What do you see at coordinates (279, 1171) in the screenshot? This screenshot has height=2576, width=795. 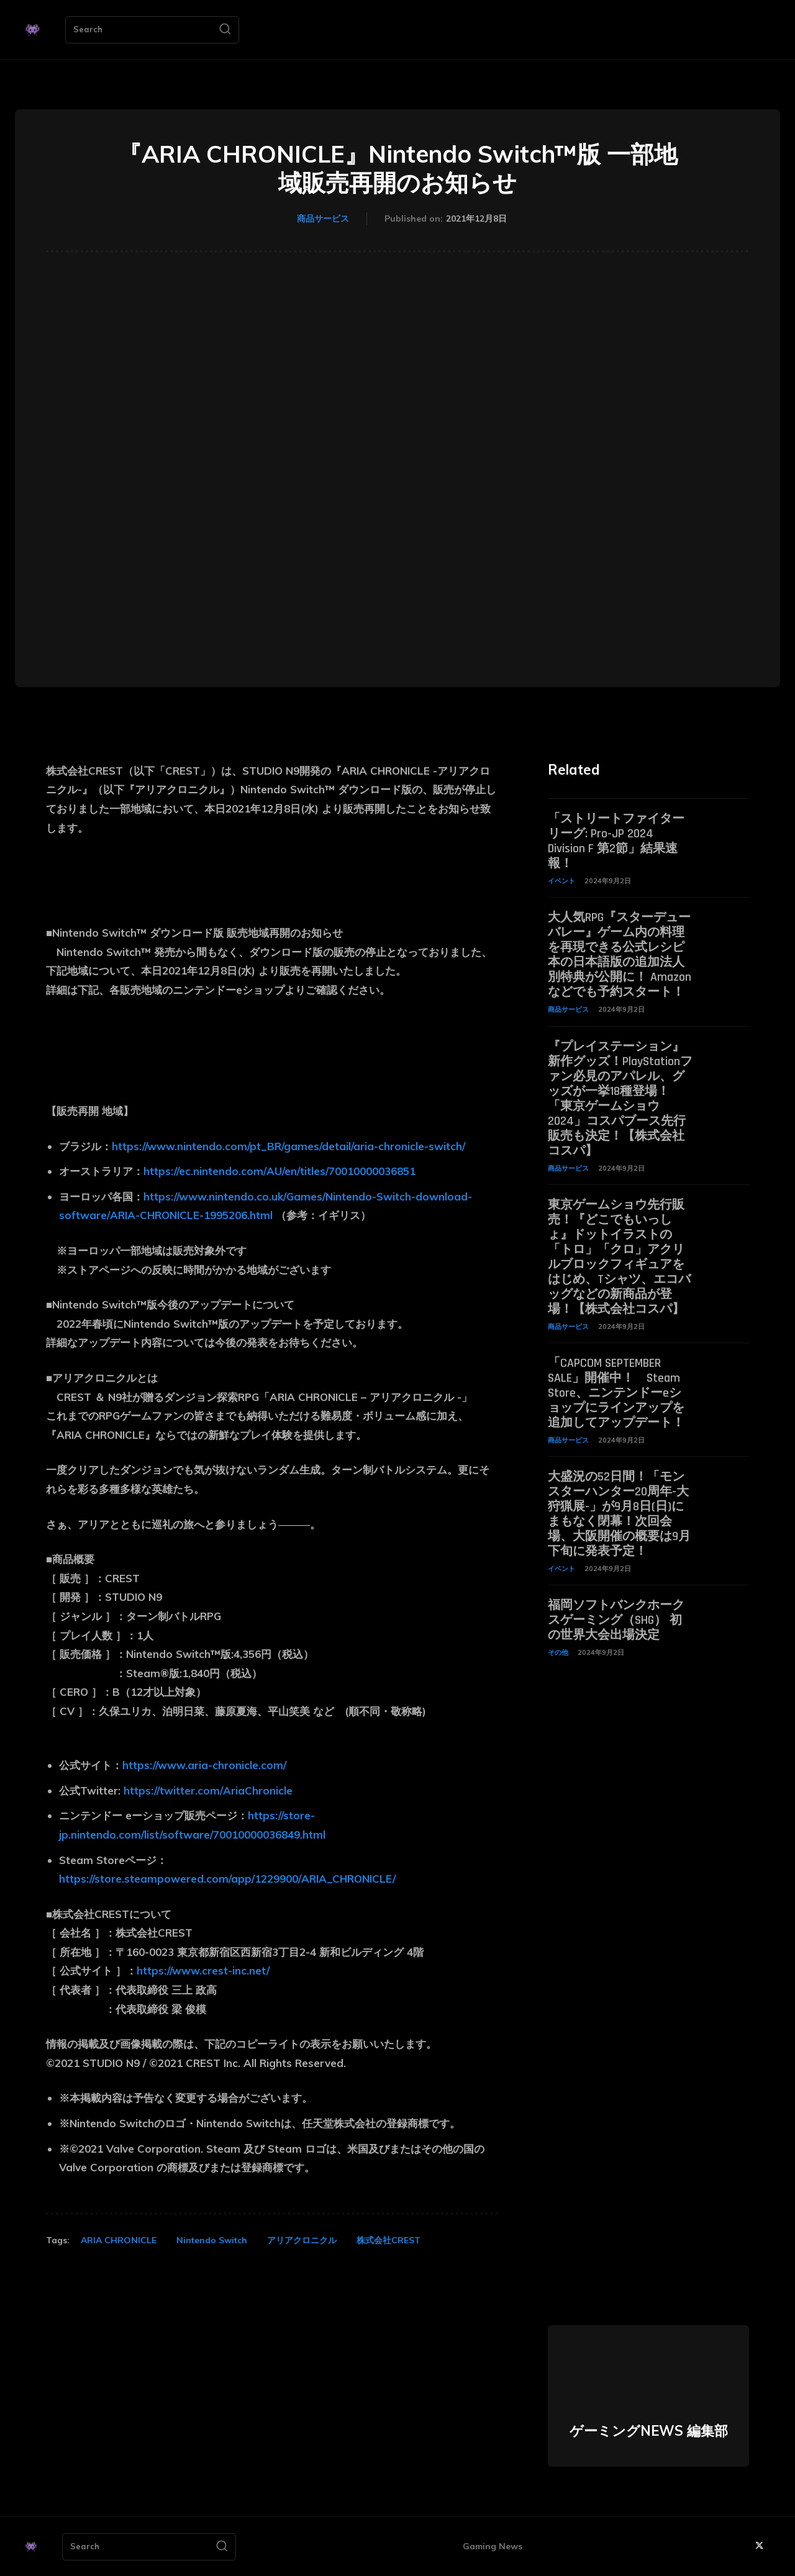 I see `https://ec.nintendo.com/AU/en/titles/70010000036851` at bounding box center [279, 1171].